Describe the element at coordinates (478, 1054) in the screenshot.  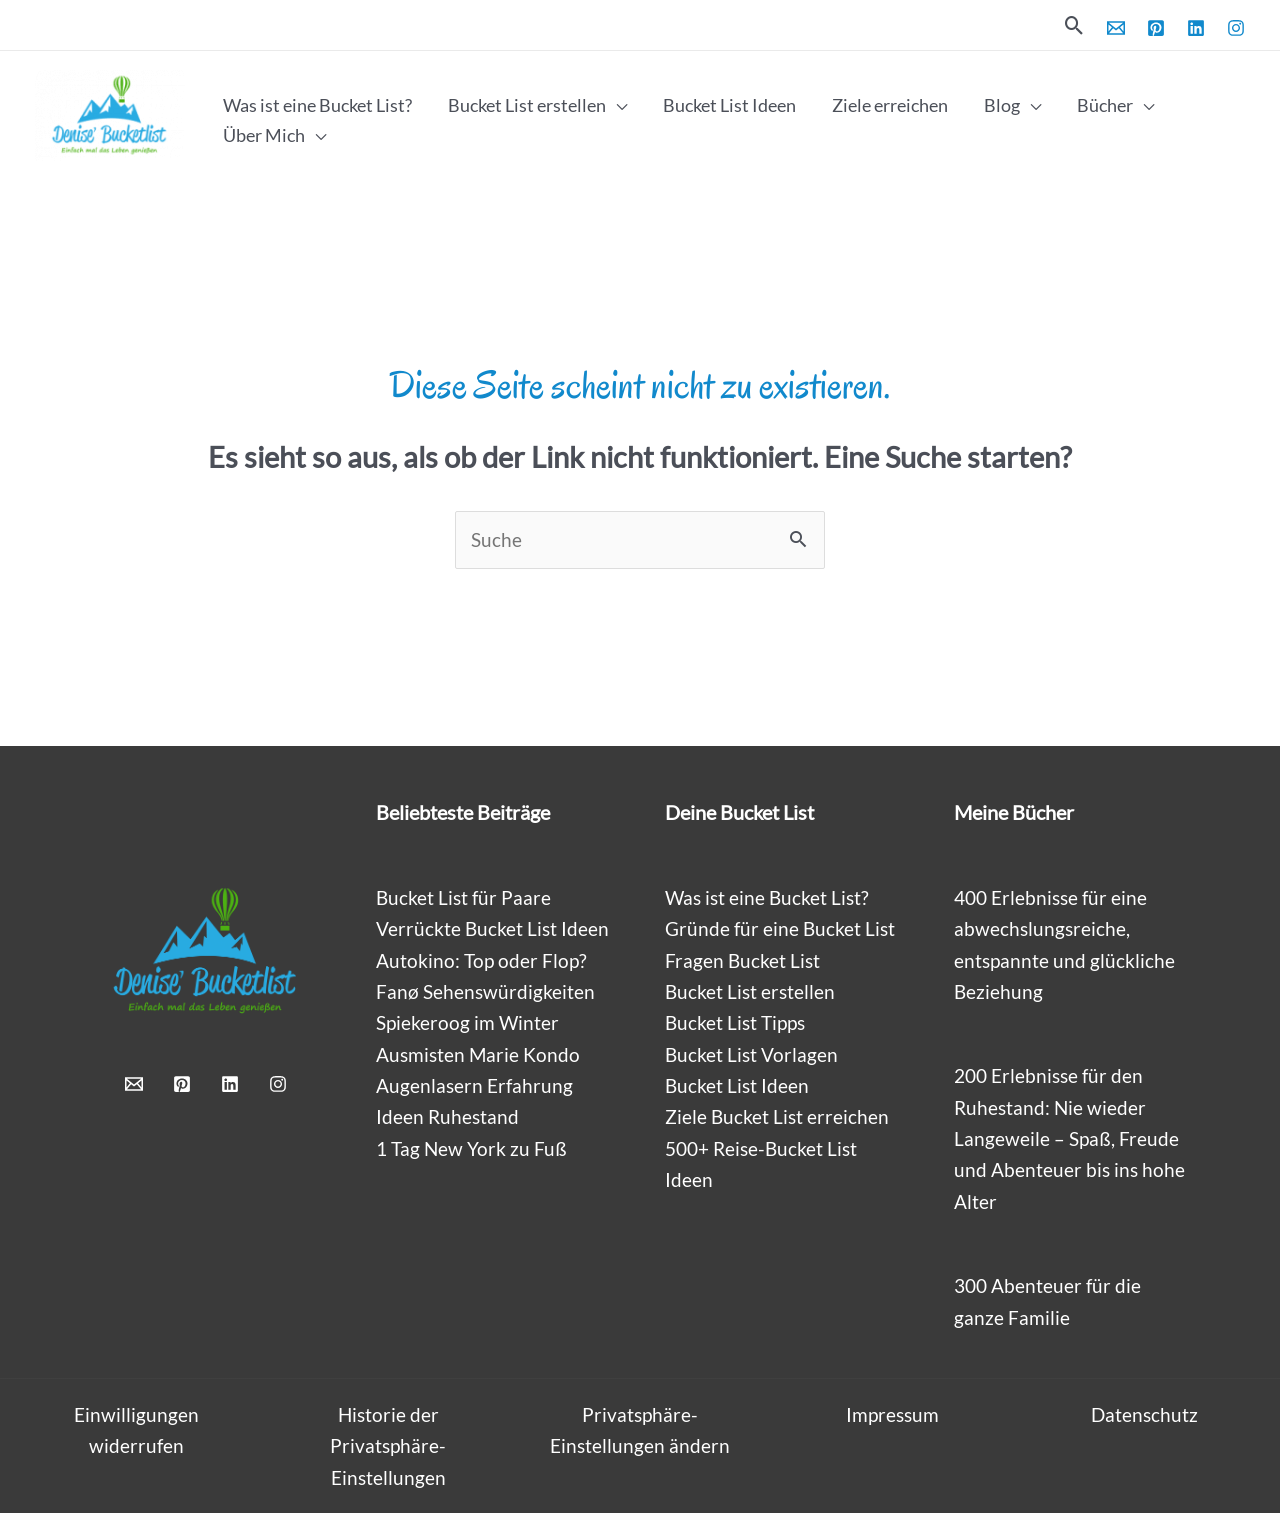
I see `Ausmisten Marie Kondo` at that location.